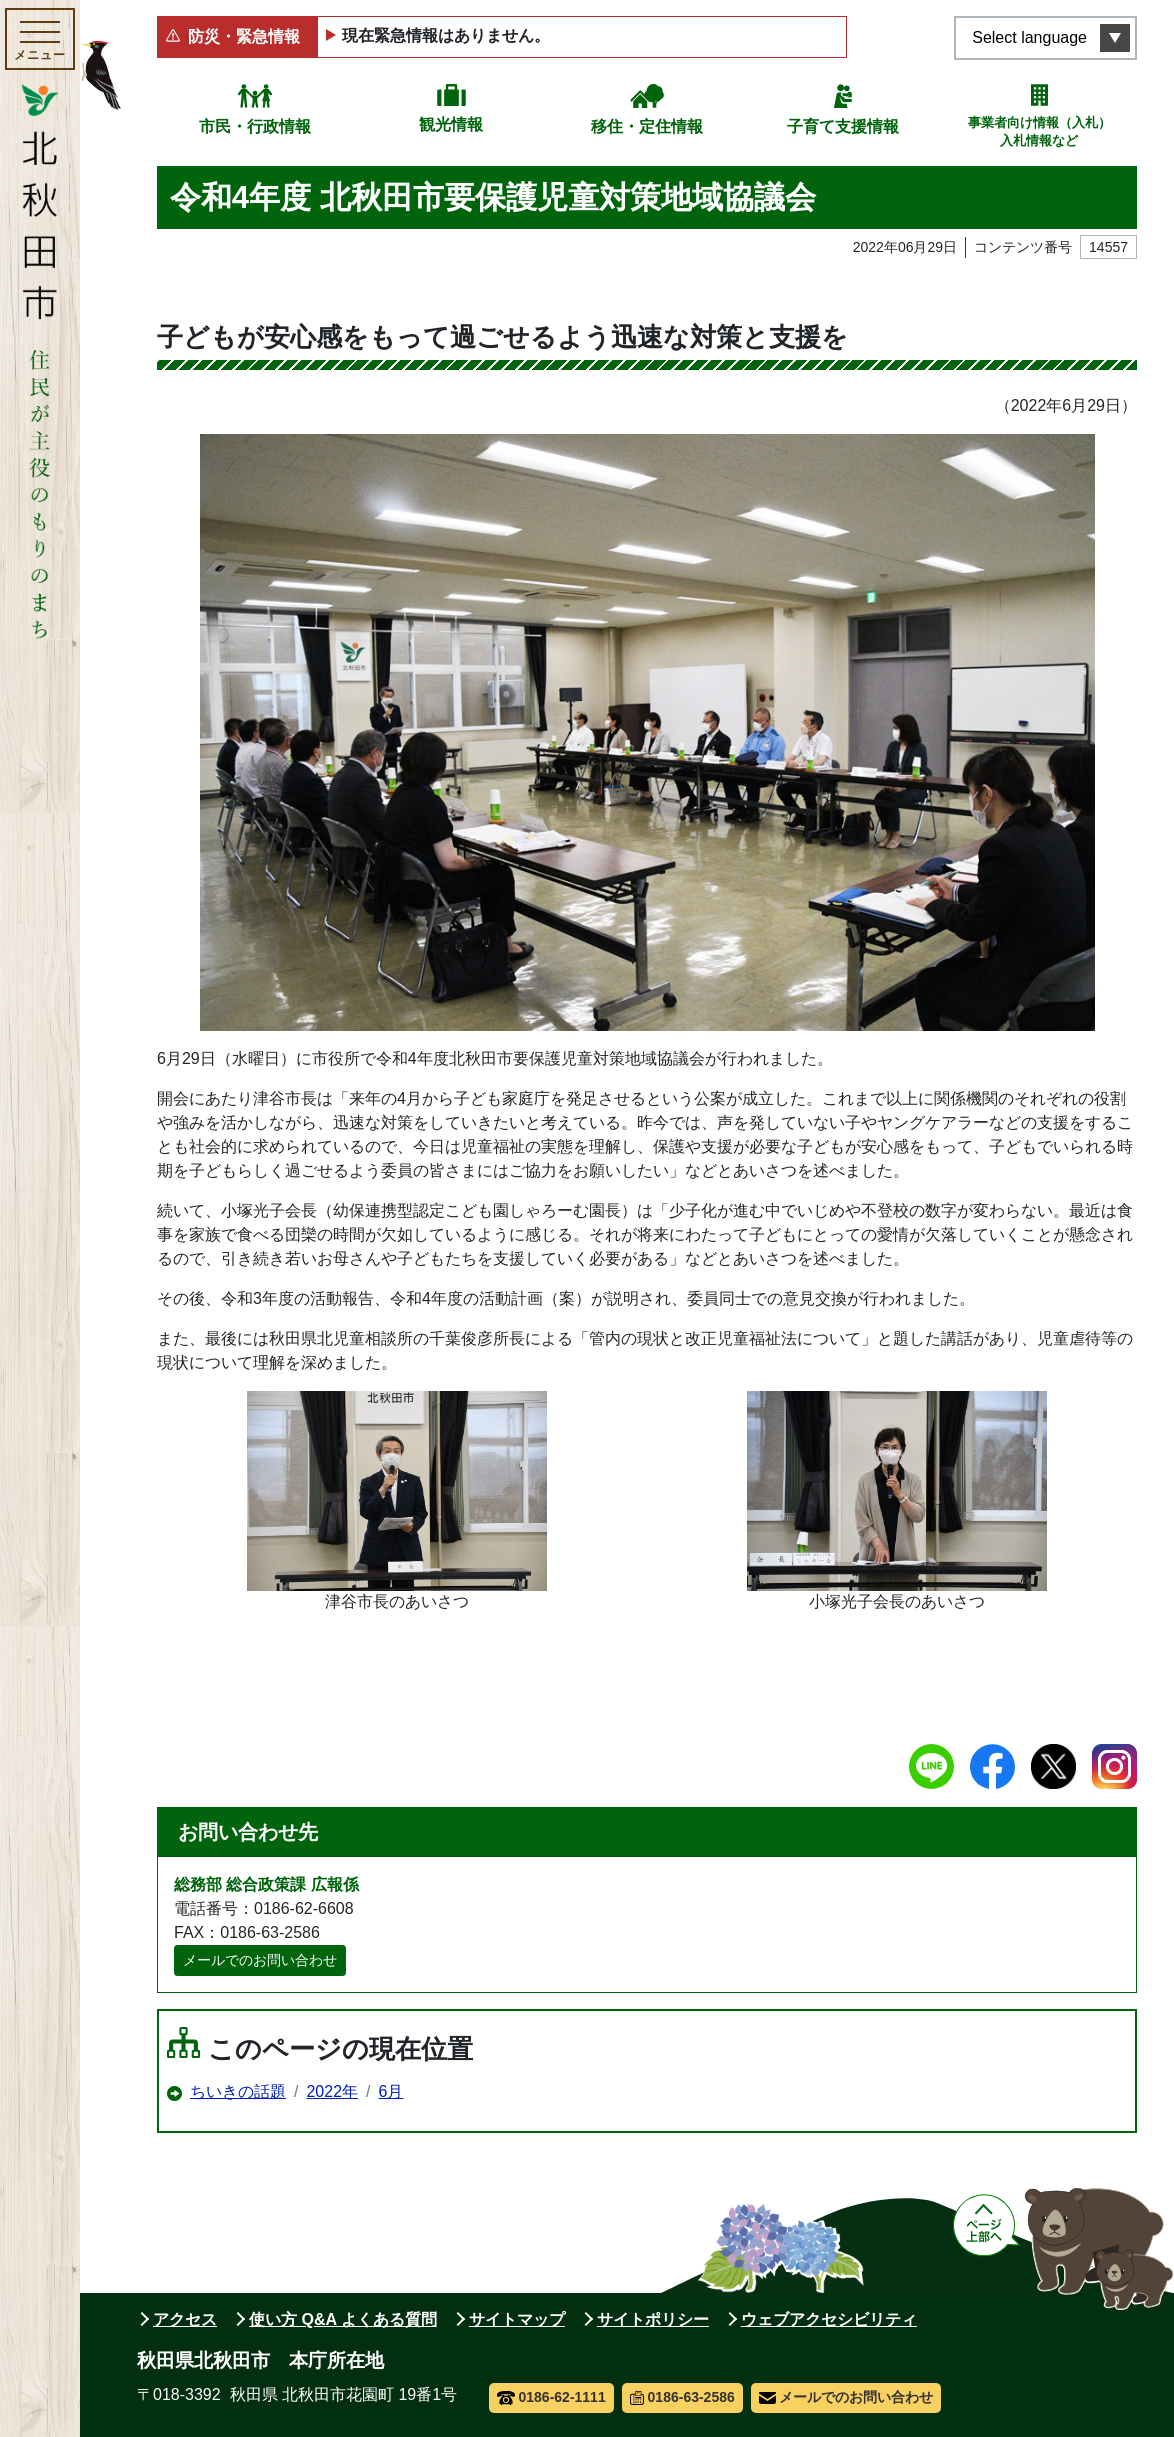 The height and width of the screenshot is (2437, 1174). What do you see at coordinates (343, 2319) in the screenshot?
I see `使い方 Q&A よくある質問` at bounding box center [343, 2319].